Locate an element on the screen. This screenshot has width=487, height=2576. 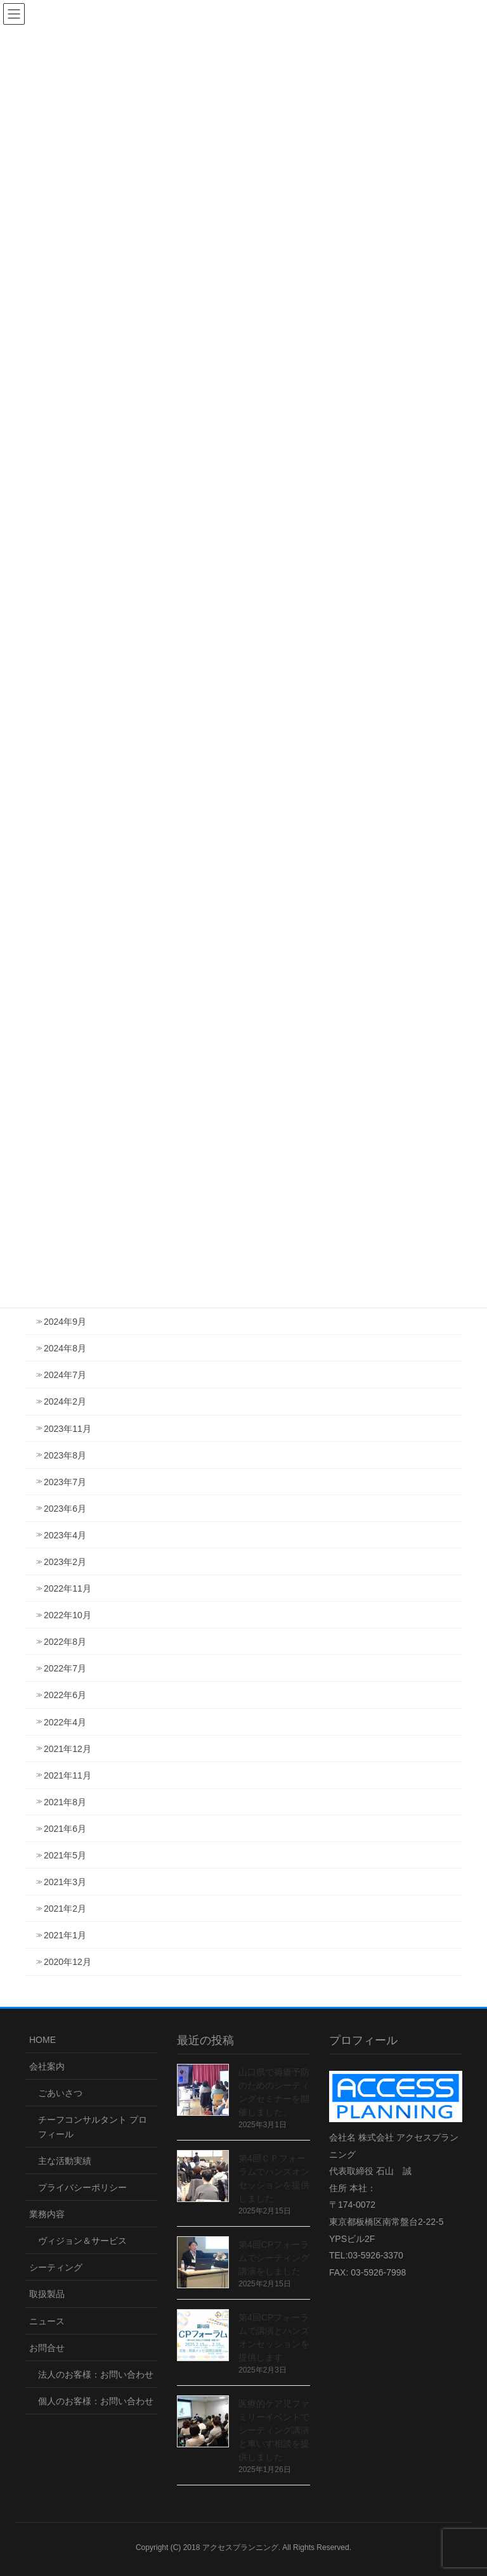
取扱製品 is located at coordinates (47, 2294).